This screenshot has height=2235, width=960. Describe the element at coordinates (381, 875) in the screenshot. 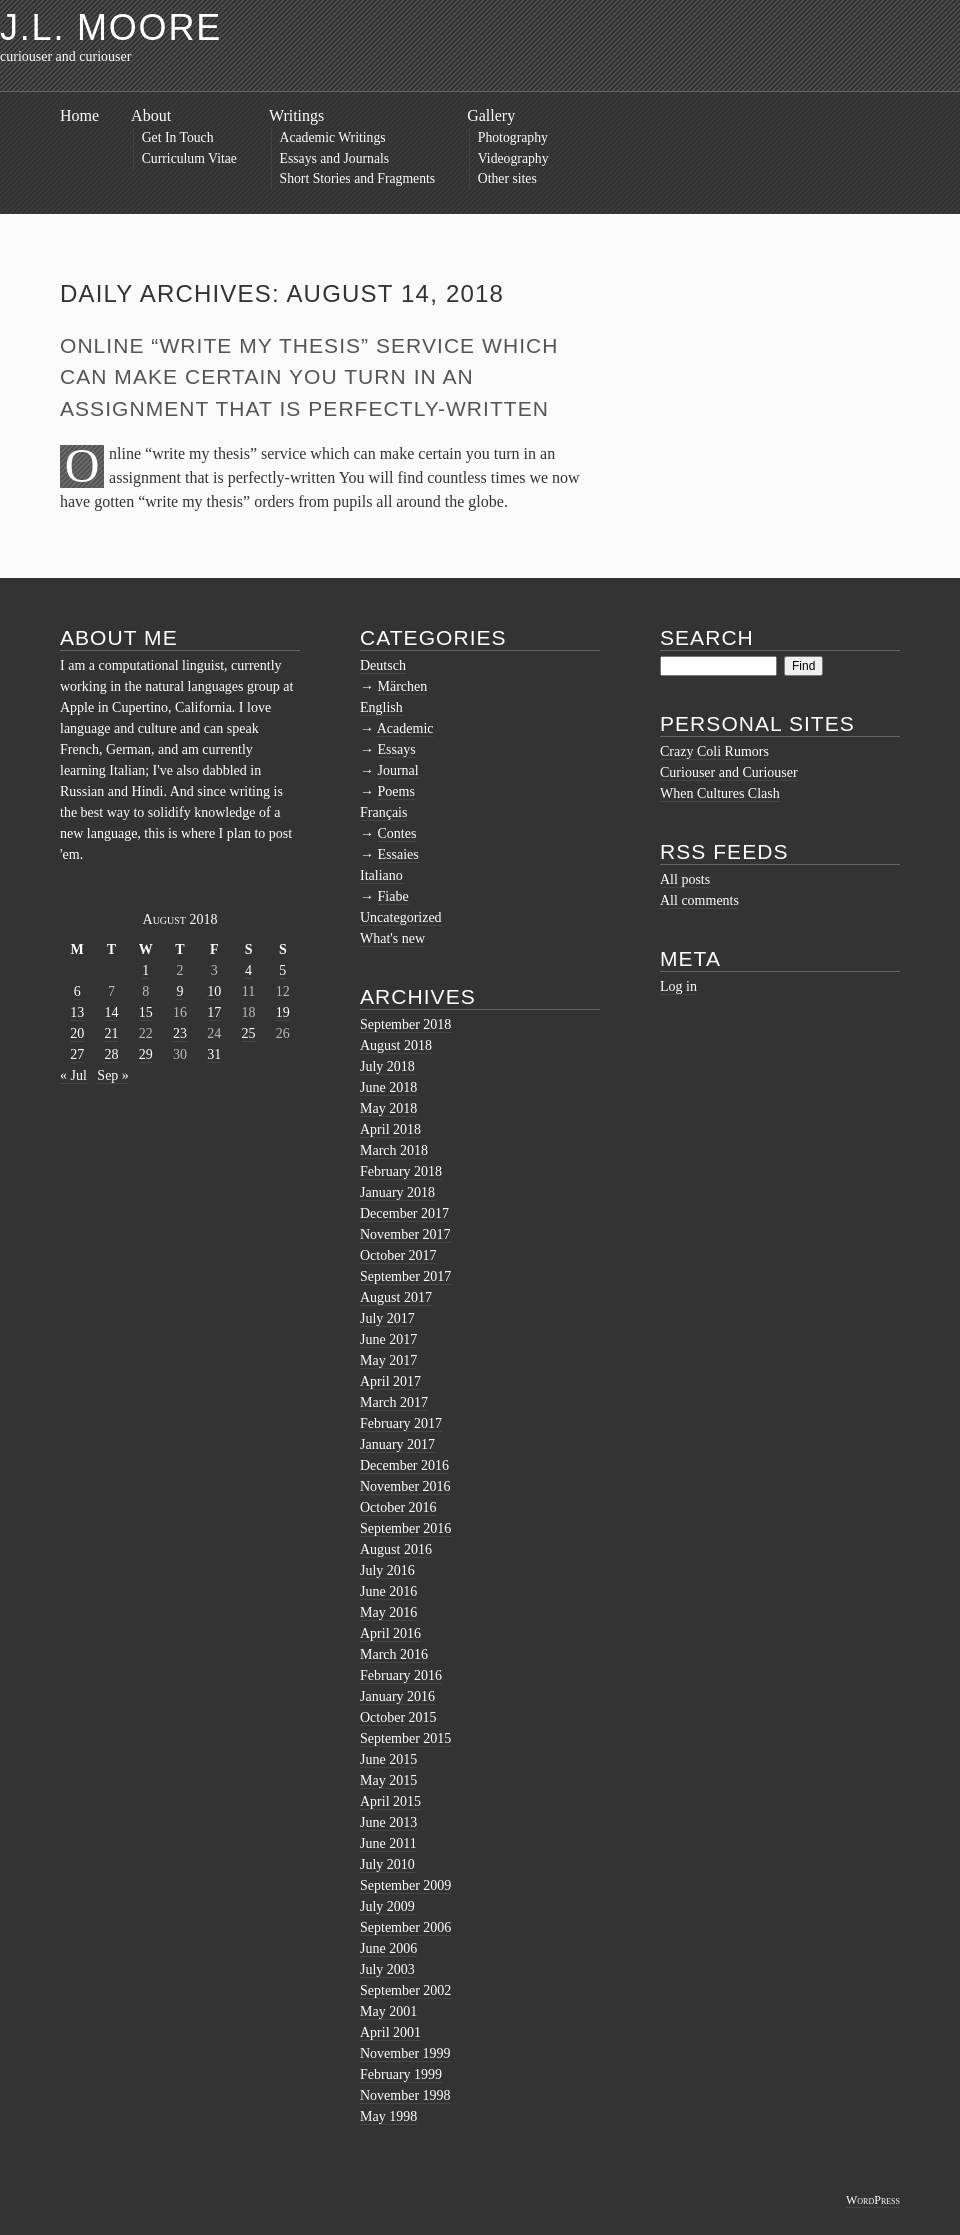

I see `Italiano` at that location.